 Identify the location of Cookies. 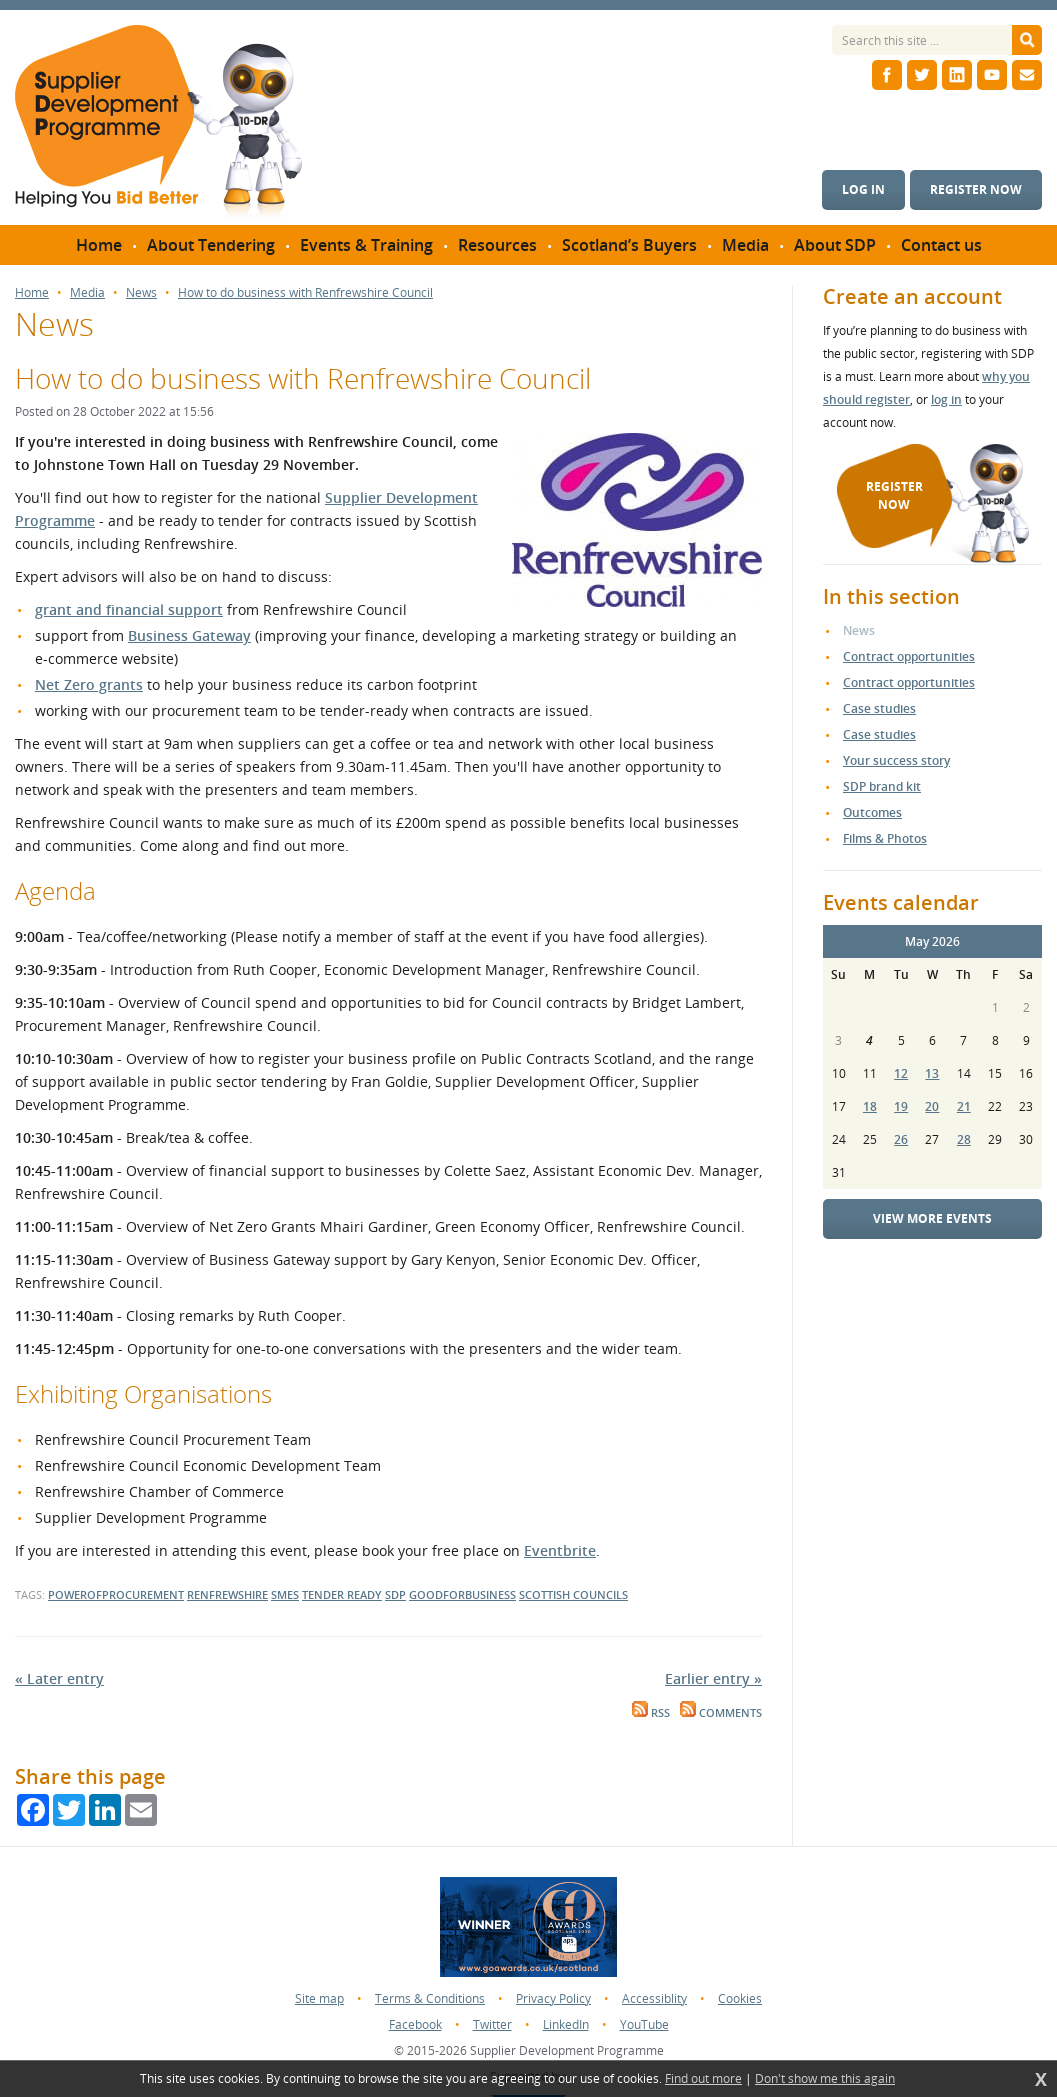
(740, 1998).